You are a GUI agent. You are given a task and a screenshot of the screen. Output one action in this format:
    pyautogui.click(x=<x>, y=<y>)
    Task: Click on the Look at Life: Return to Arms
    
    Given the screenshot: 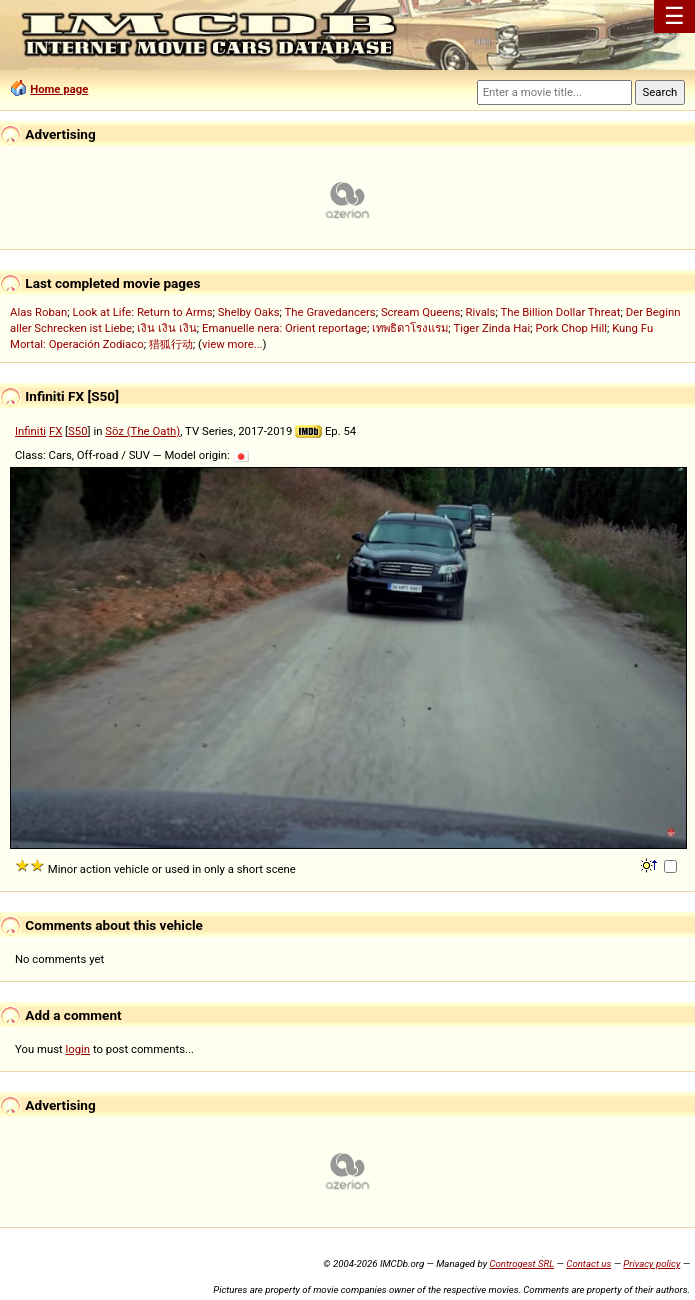 What is the action you would take?
    pyautogui.click(x=142, y=312)
    